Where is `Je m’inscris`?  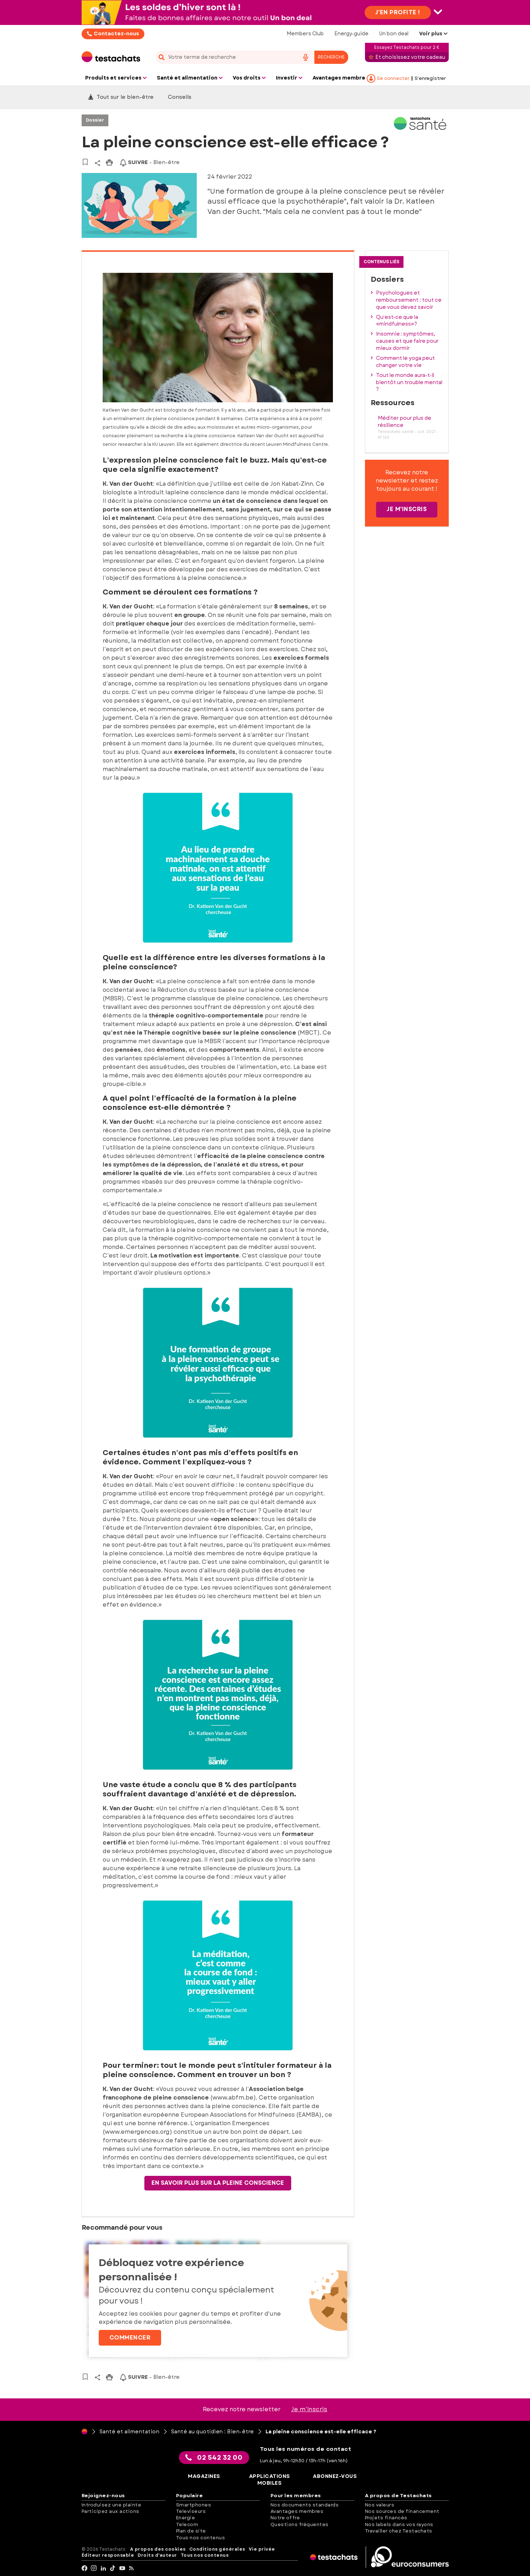
Je m’inscris is located at coordinates (309, 2409).